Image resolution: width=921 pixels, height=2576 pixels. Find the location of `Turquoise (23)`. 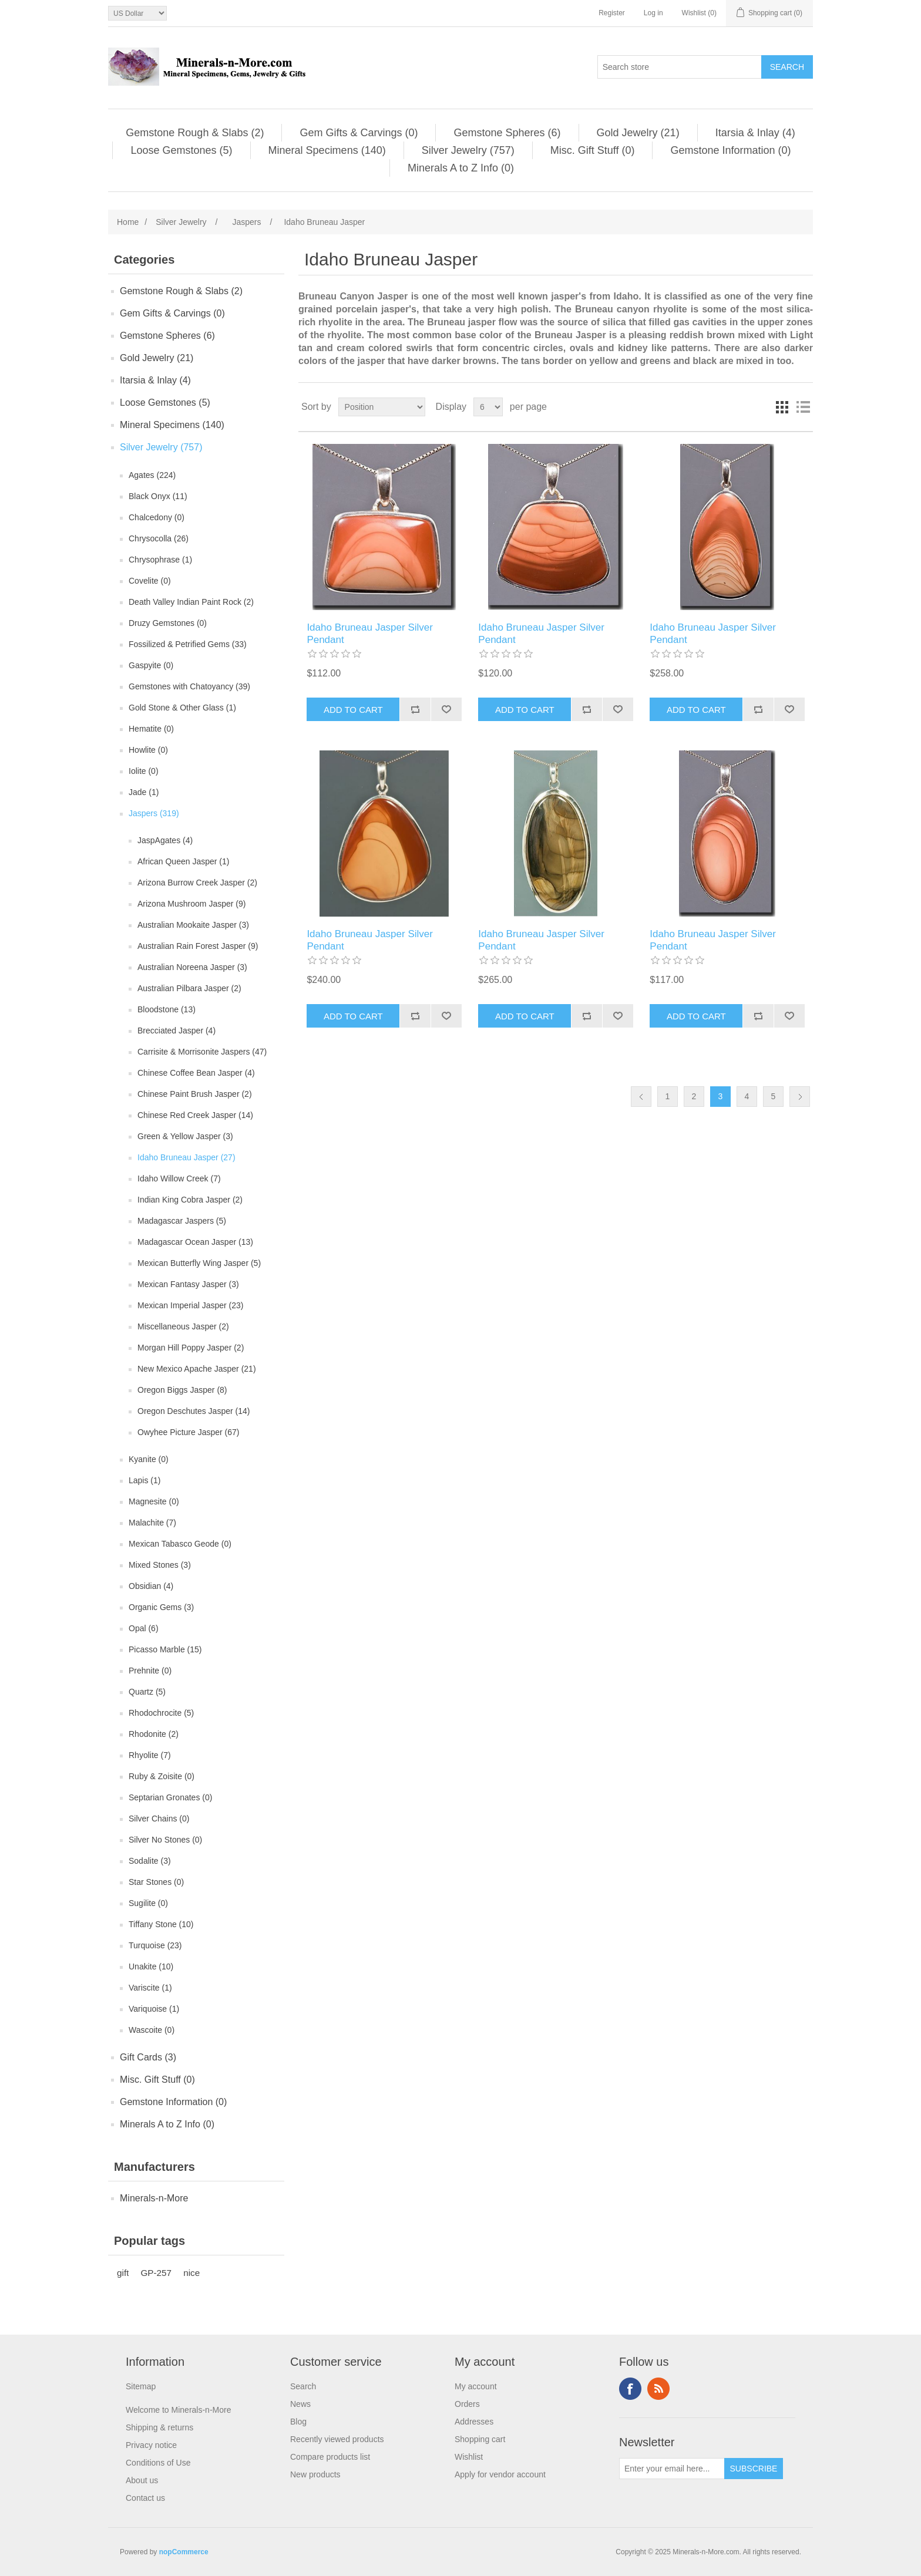

Turquoise (23) is located at coordinates (155, 1945).